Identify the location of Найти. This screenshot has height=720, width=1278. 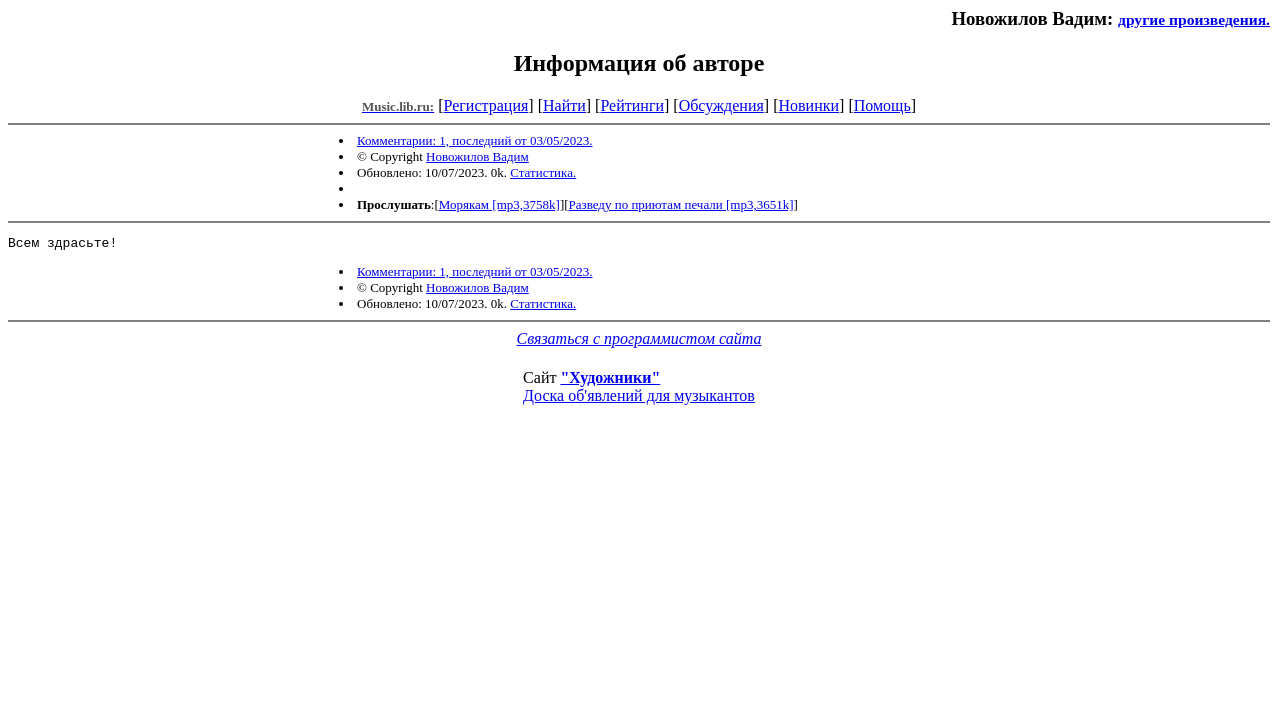
(564, 105).